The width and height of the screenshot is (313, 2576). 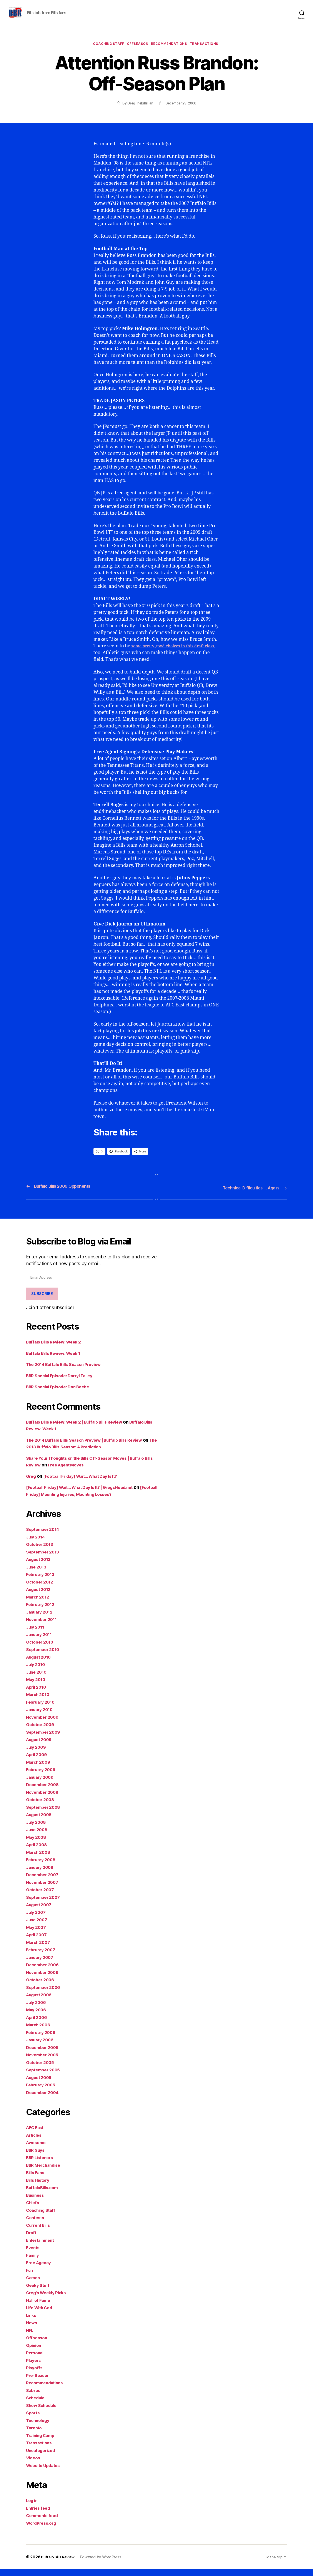 I want to click on November 2007, so click(x=44, y=1889).